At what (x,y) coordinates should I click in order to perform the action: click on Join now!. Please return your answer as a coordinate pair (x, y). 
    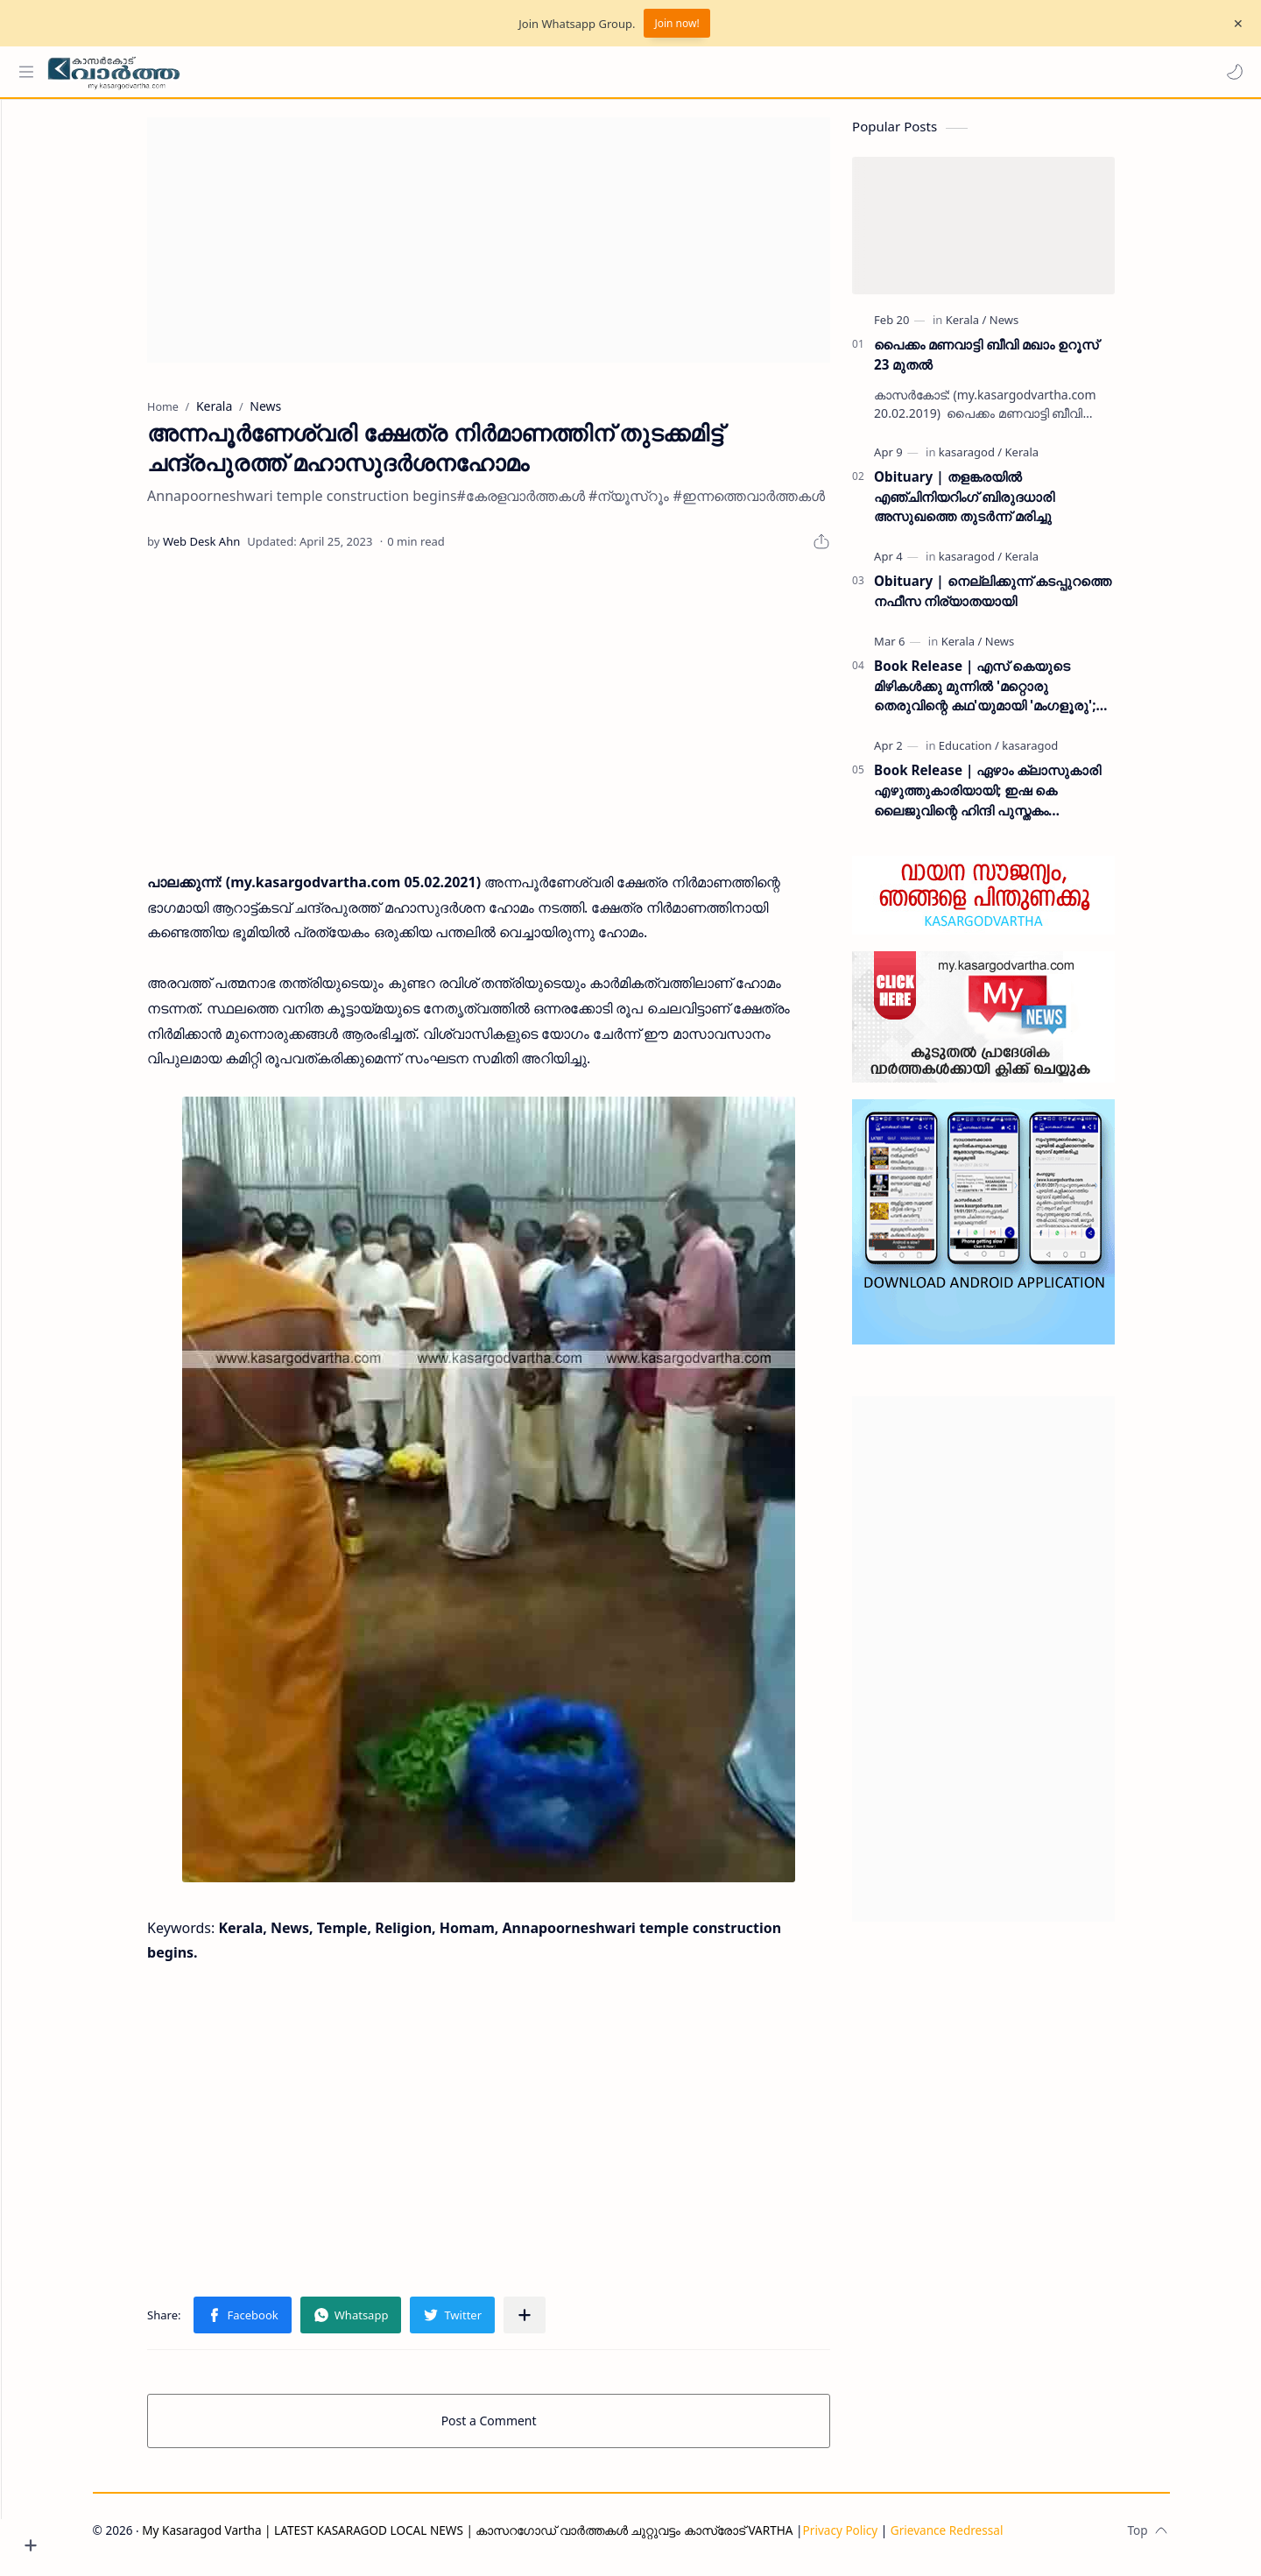
    Looking at the image, I should click on (676, 23).